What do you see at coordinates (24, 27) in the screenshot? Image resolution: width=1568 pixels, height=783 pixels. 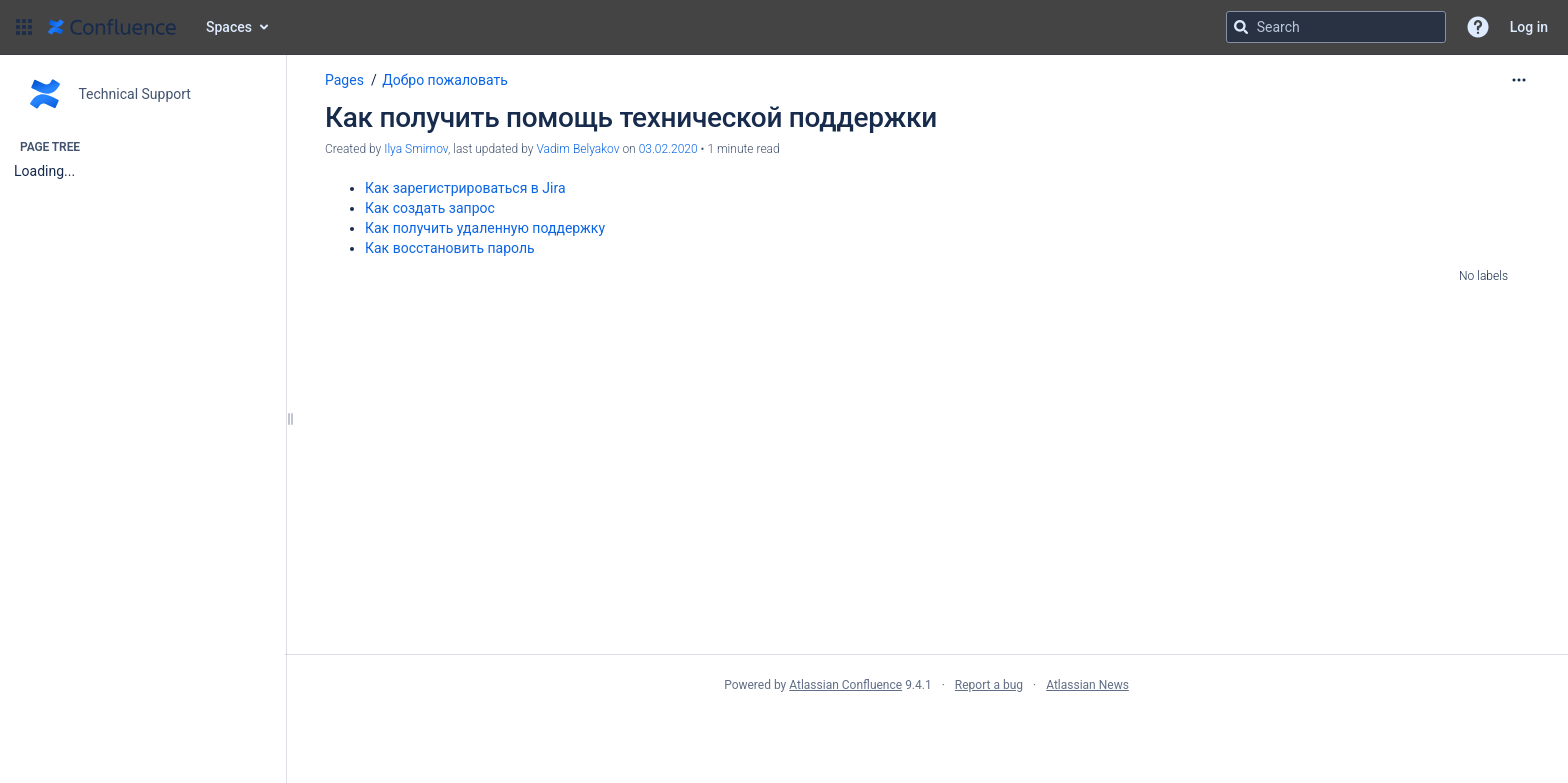 I see `[button]` at bounding box center [24, 27].